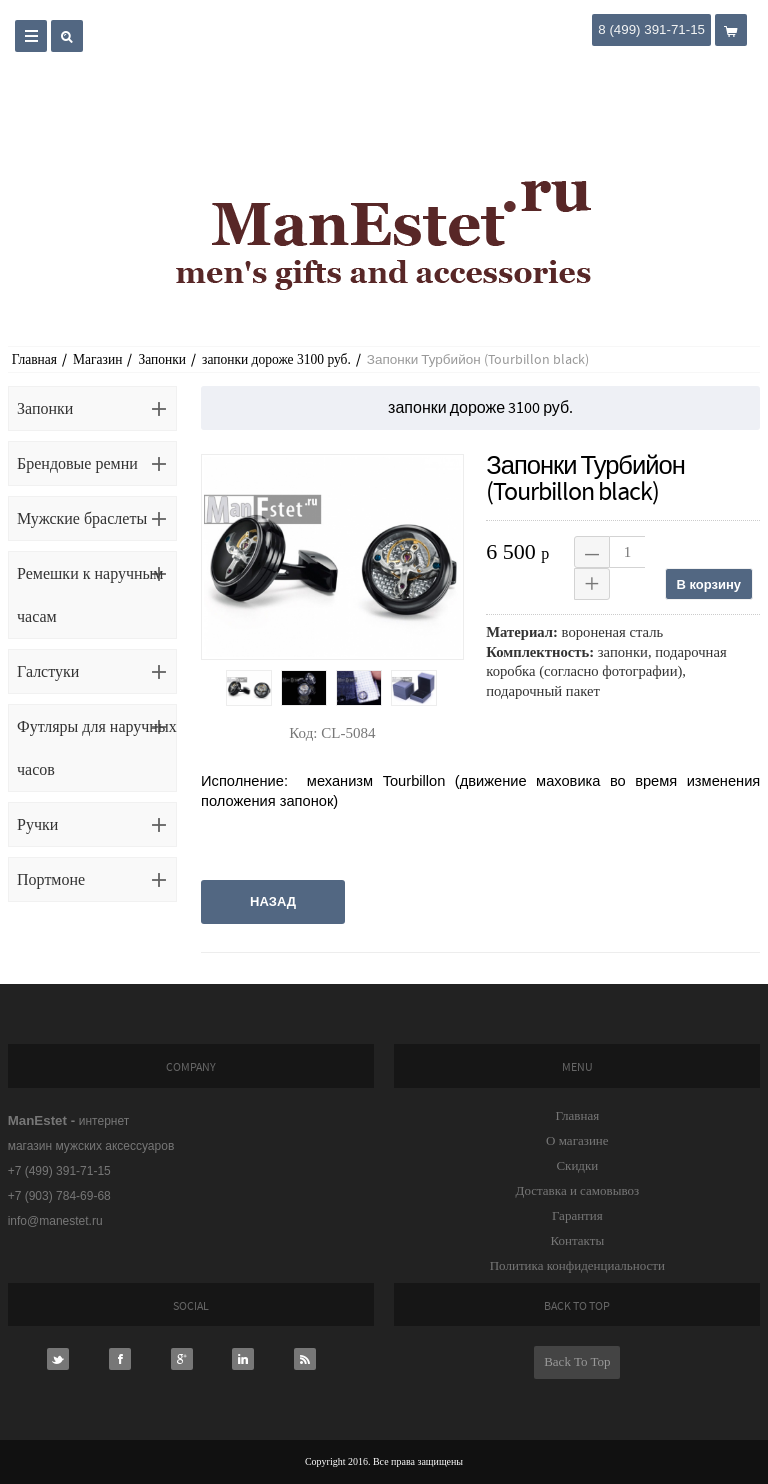 The image size is (768, 1484). What do you see at coordinates (97, 359) in the screenshot?
I see `Магазин` at bounding box center [97, 359].